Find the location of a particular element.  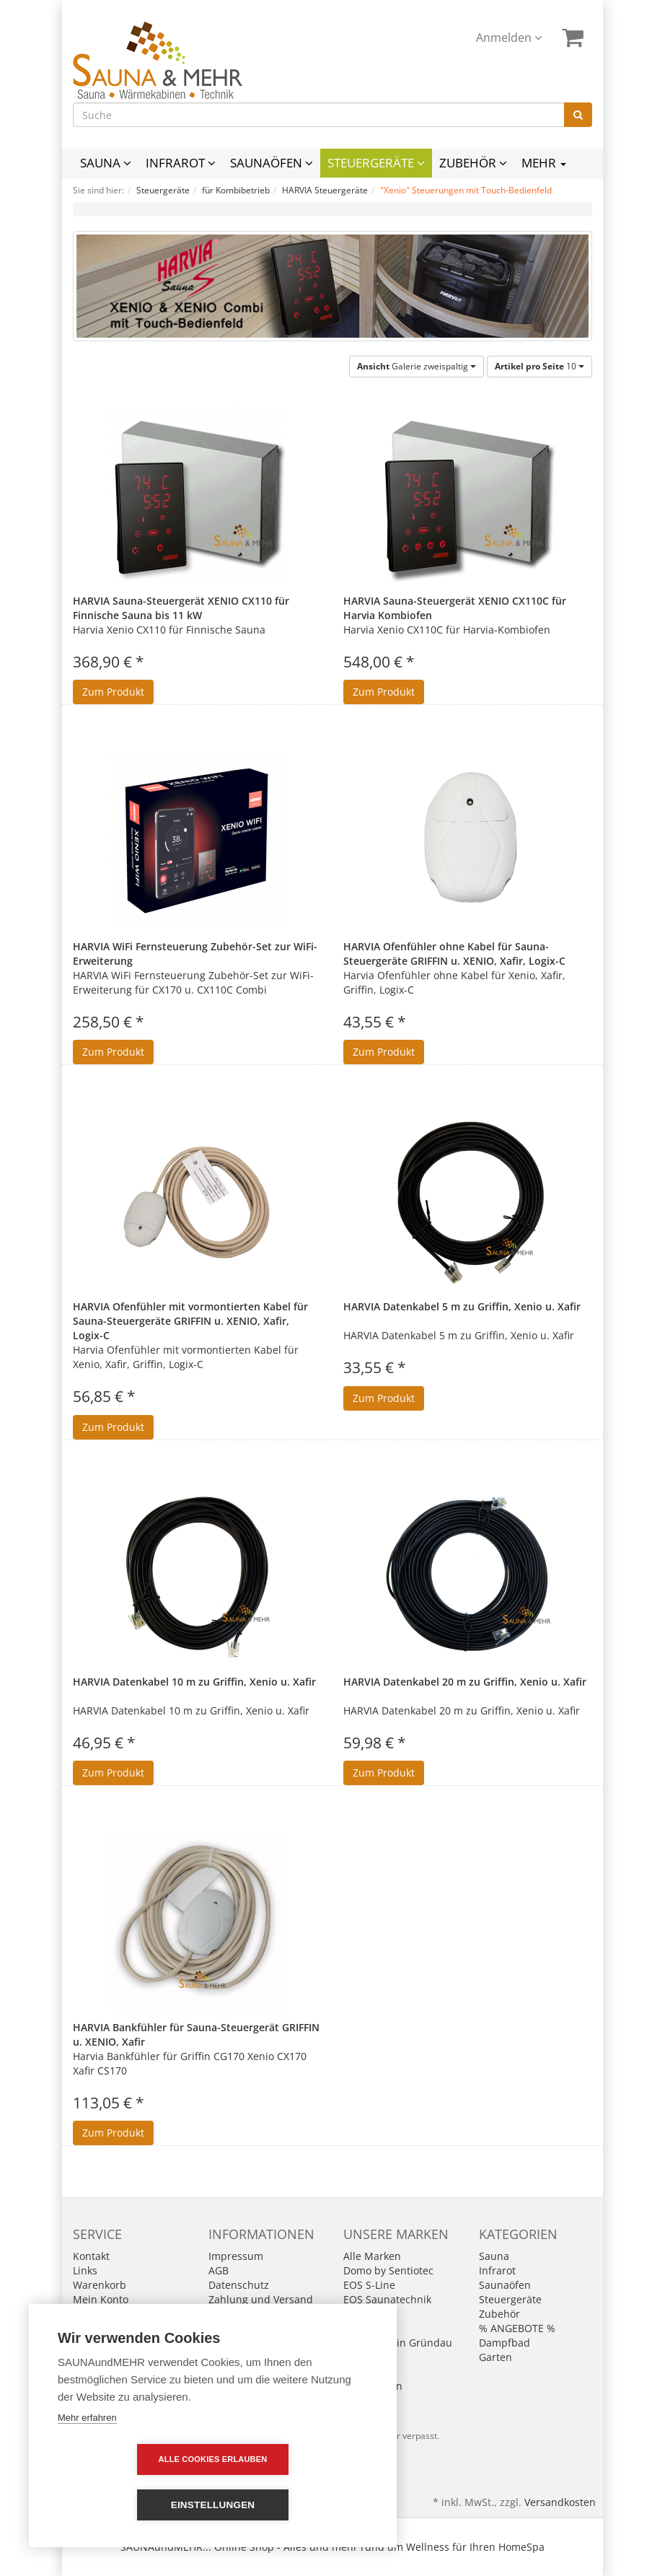

Infraworld in Gründau is located at coordinates (397, 2342).